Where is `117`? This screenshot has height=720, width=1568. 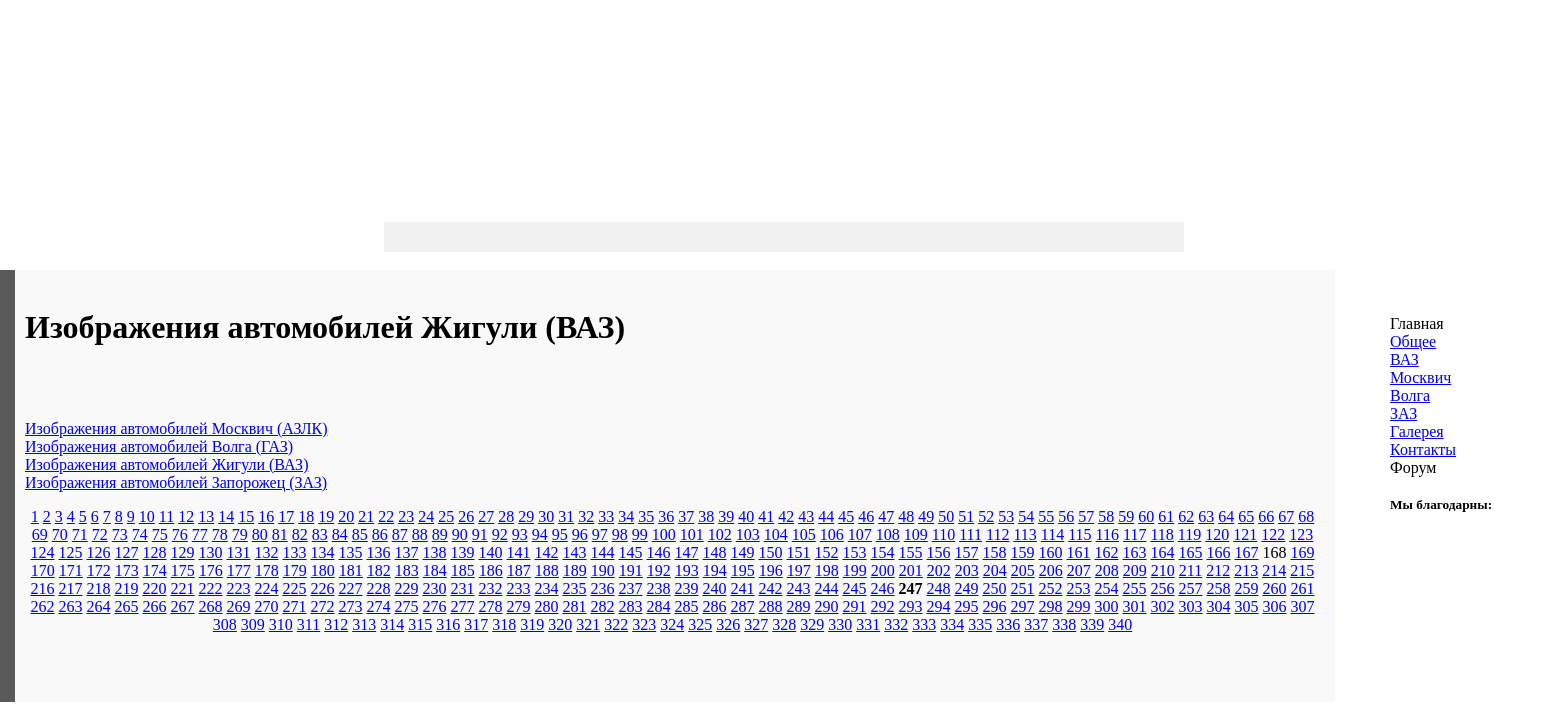
117 is located at coordinates (1134, 534).